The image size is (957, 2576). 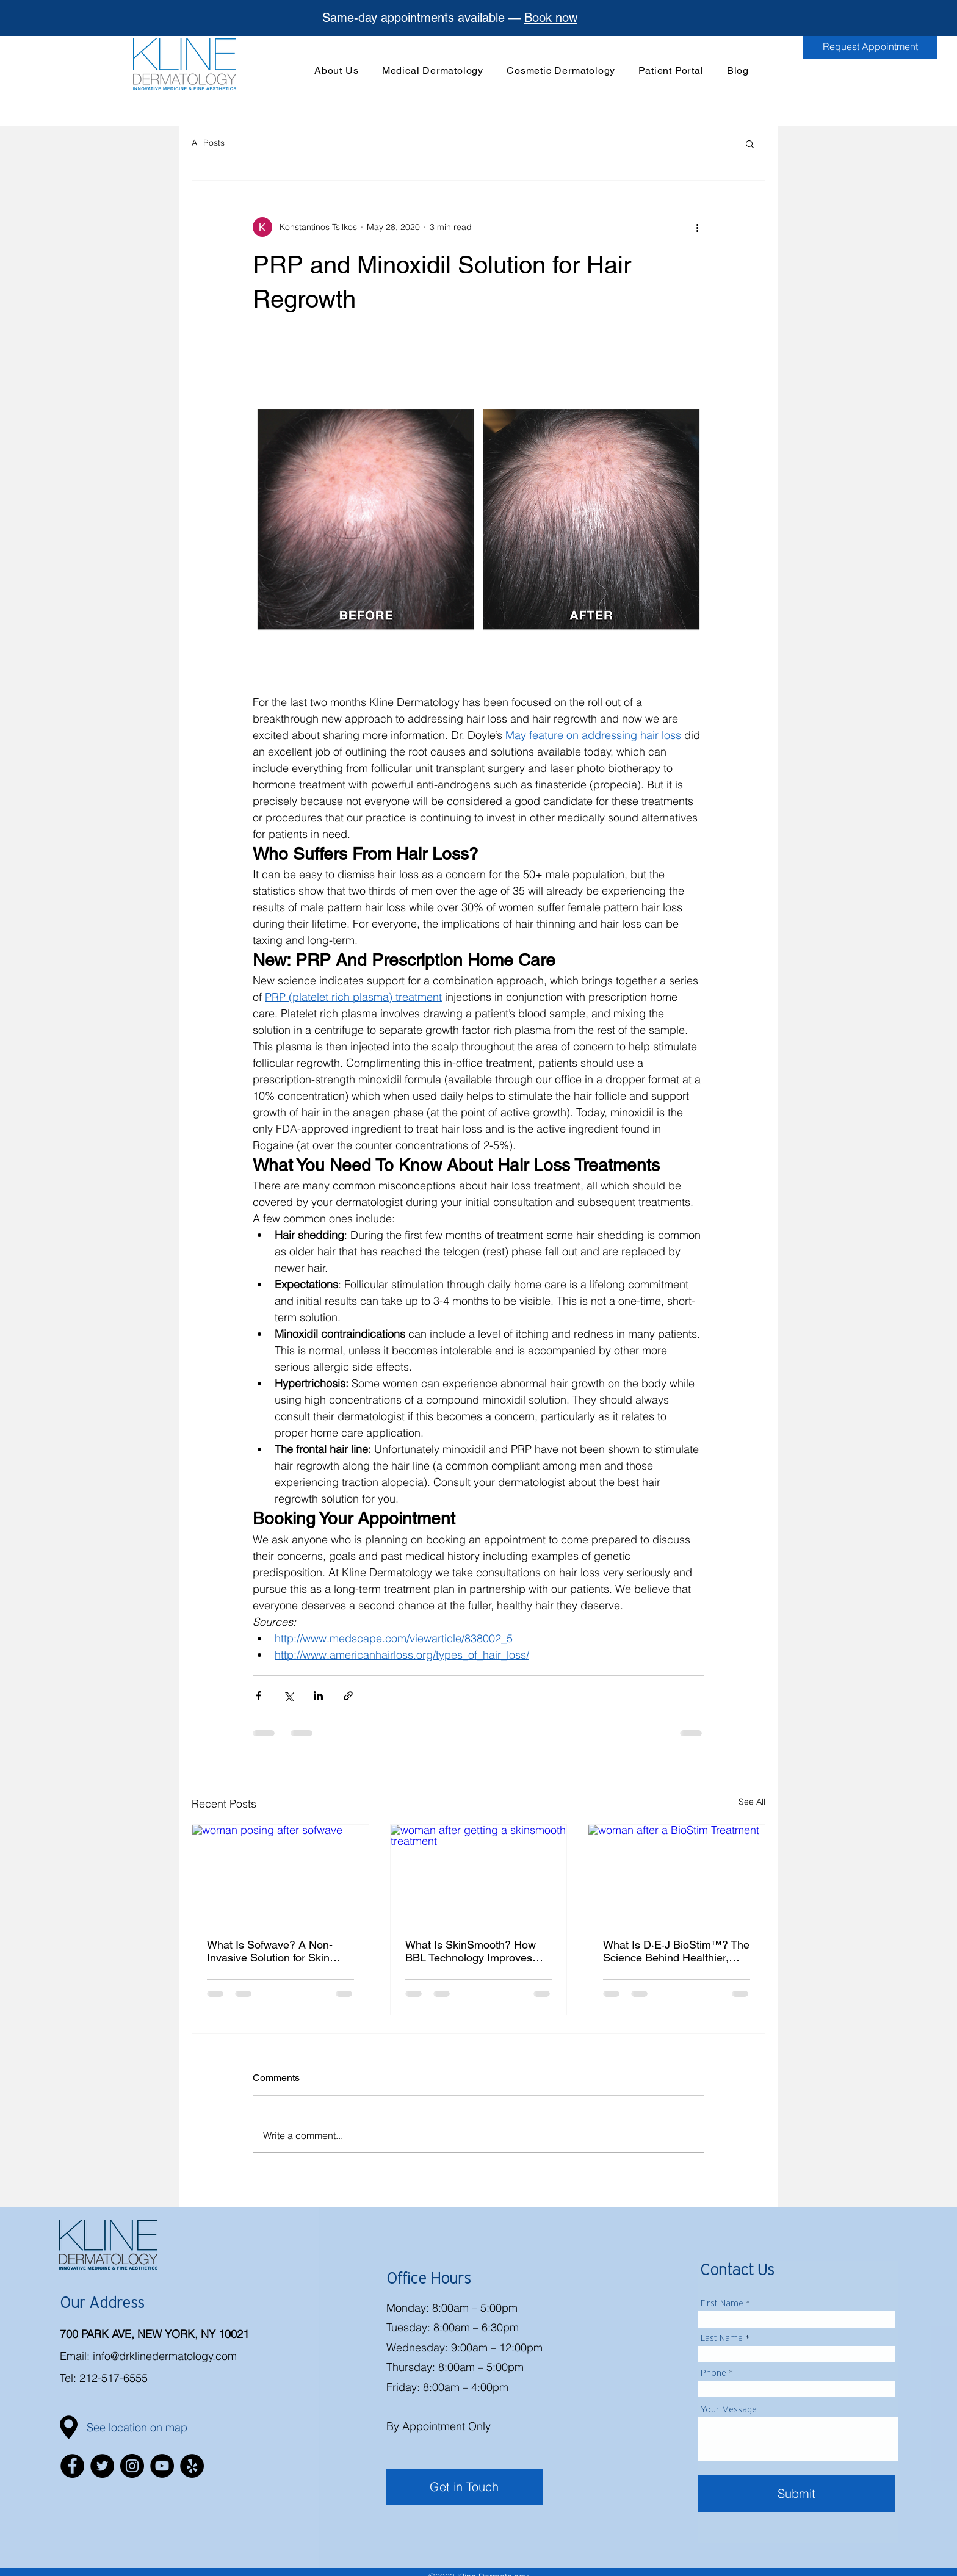 What do you see at coordinates (470, 1951) in the screenshot?
I see `What Is SkinSmooth? How BBL Technology Improves Skin Texture and Tone` at bounding box center [470, 1951].